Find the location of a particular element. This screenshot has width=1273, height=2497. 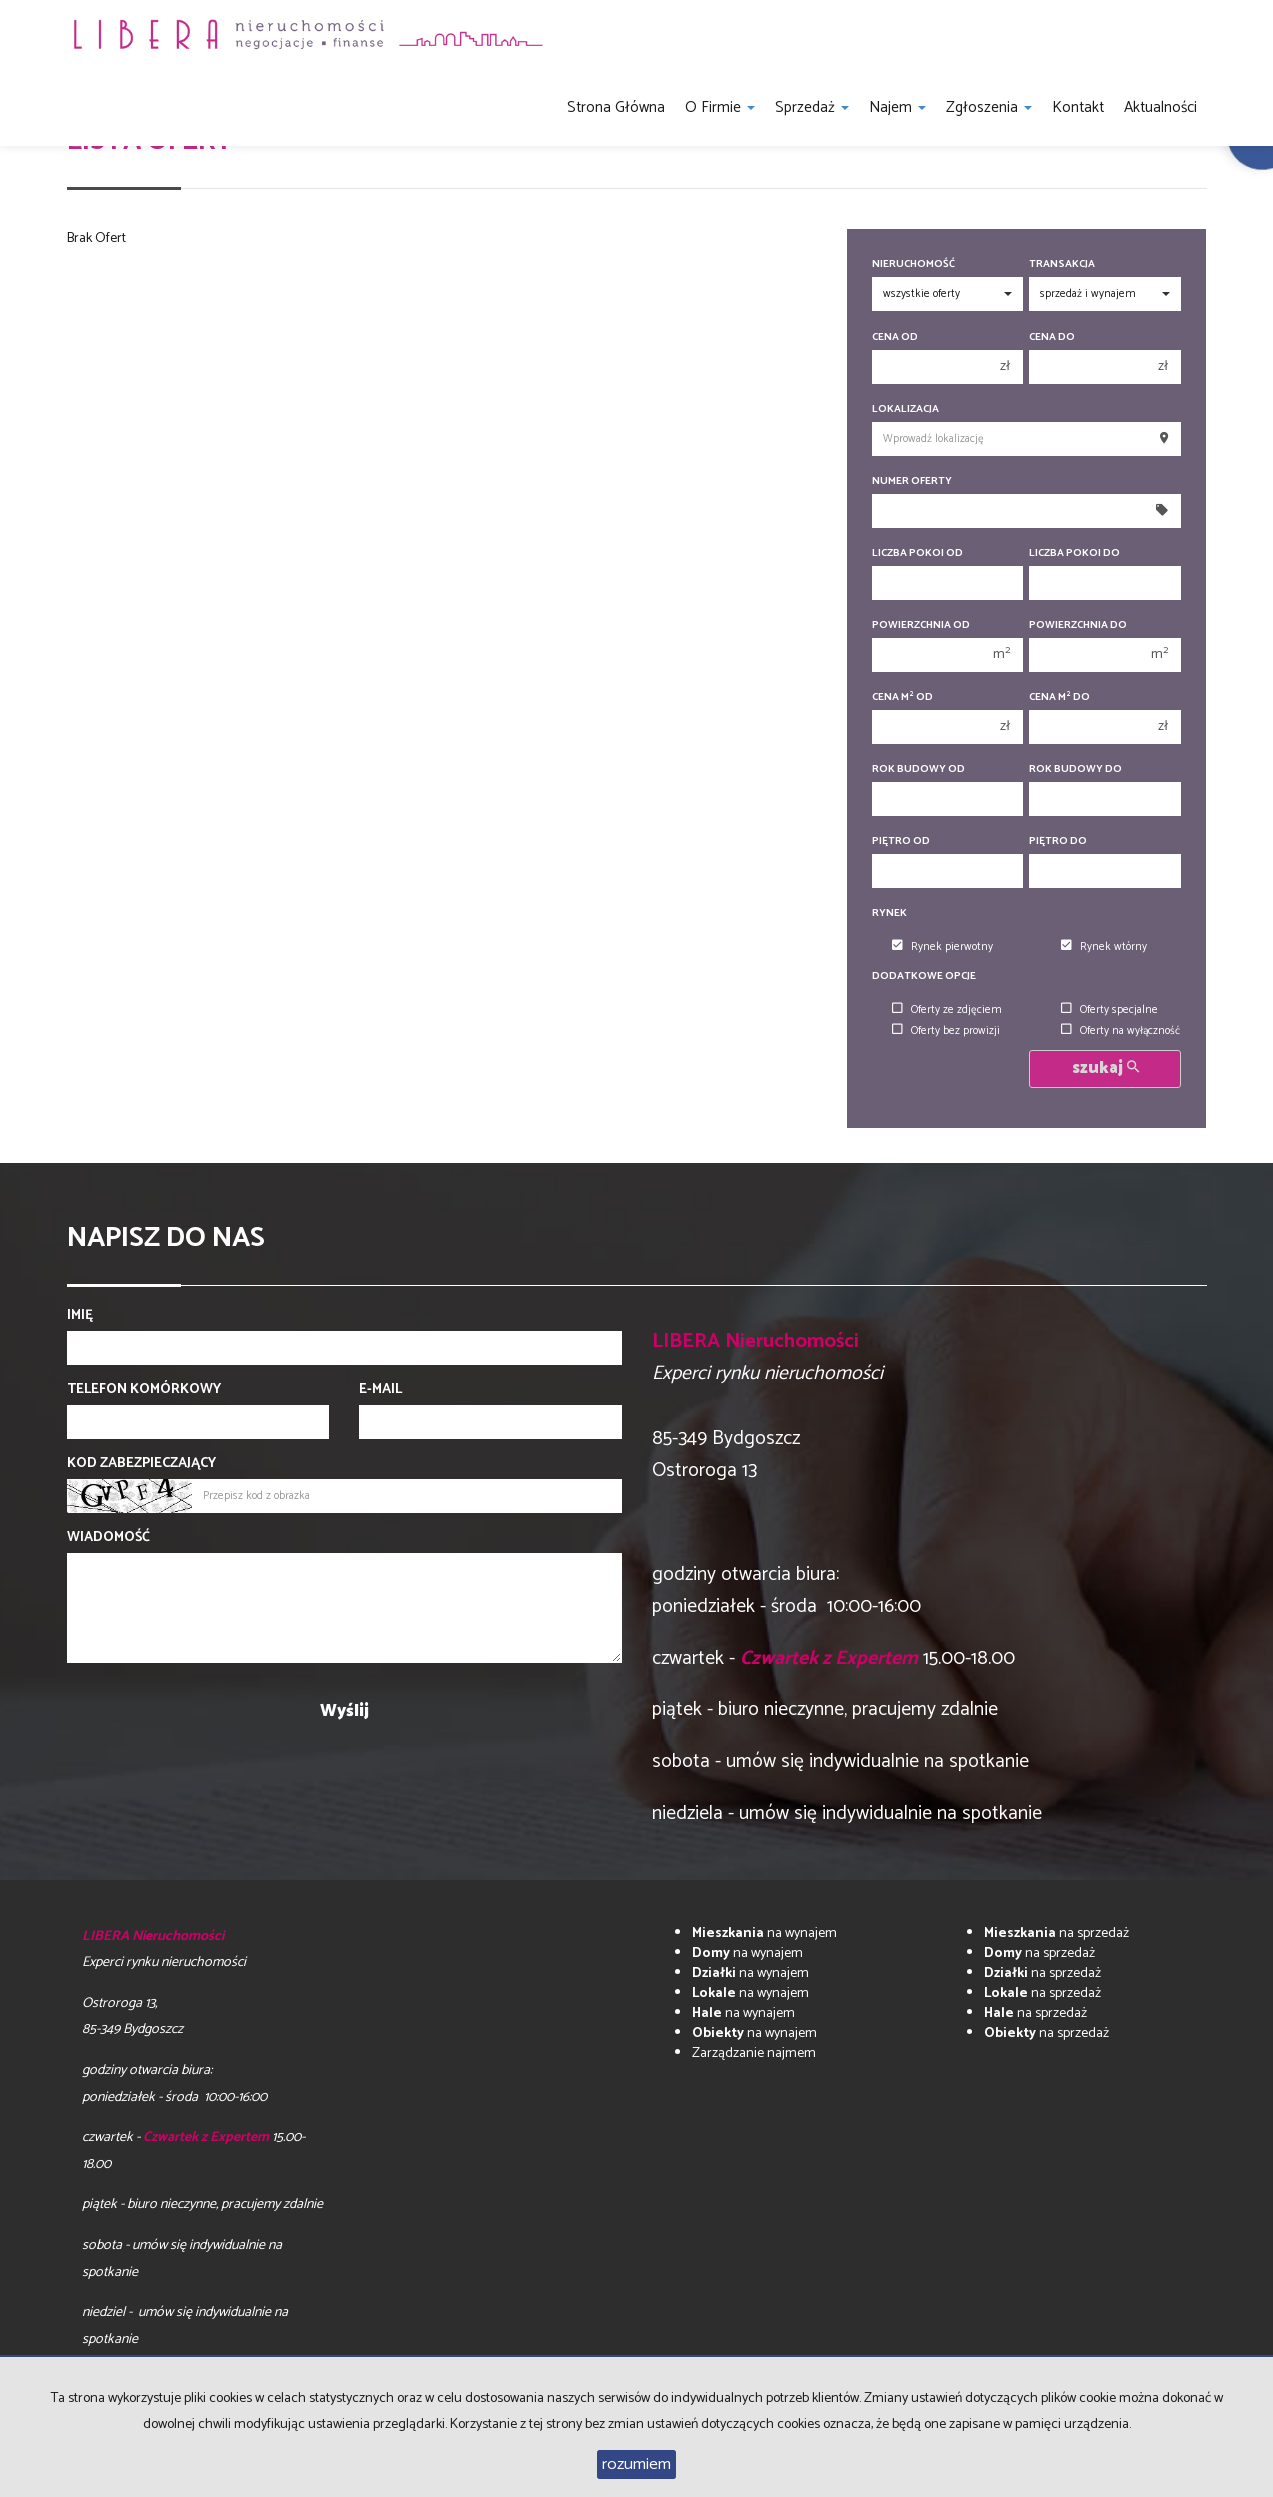

Nieruchomość is located at coordinates (913, 264).